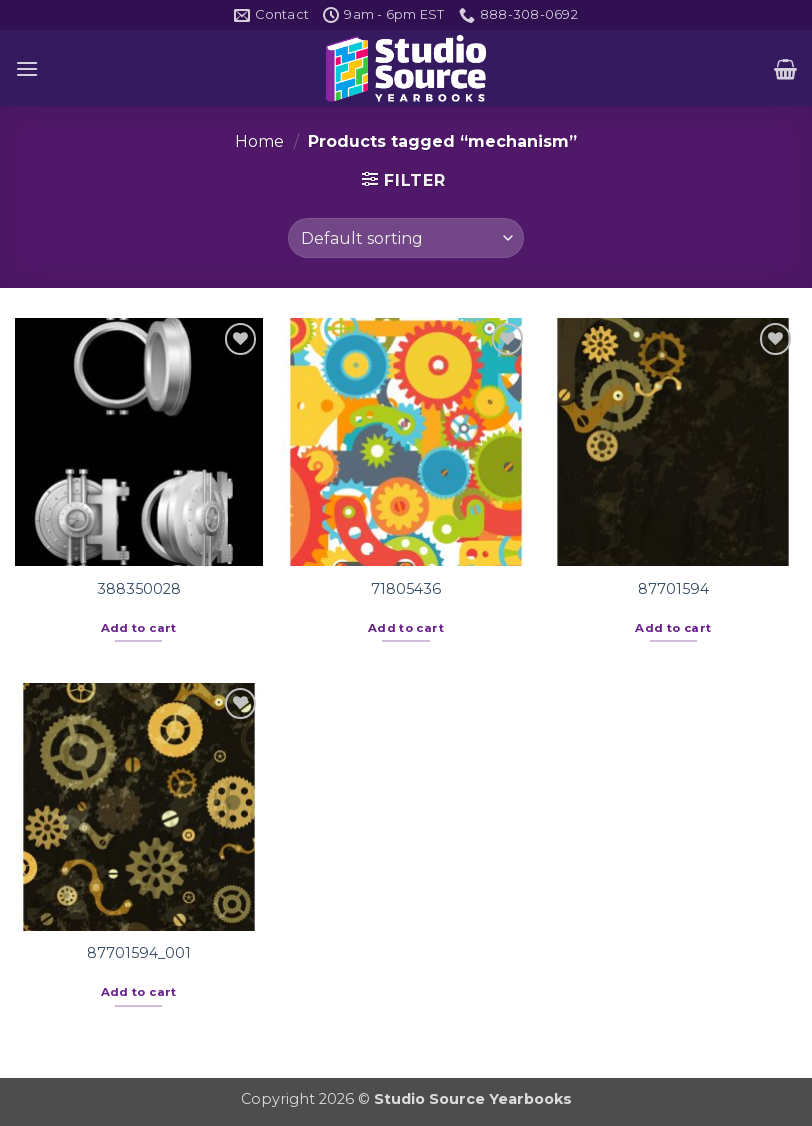 The height and width of the screenshot is (1126, 812). I want to click on 87701594_001, so click(139, 953).